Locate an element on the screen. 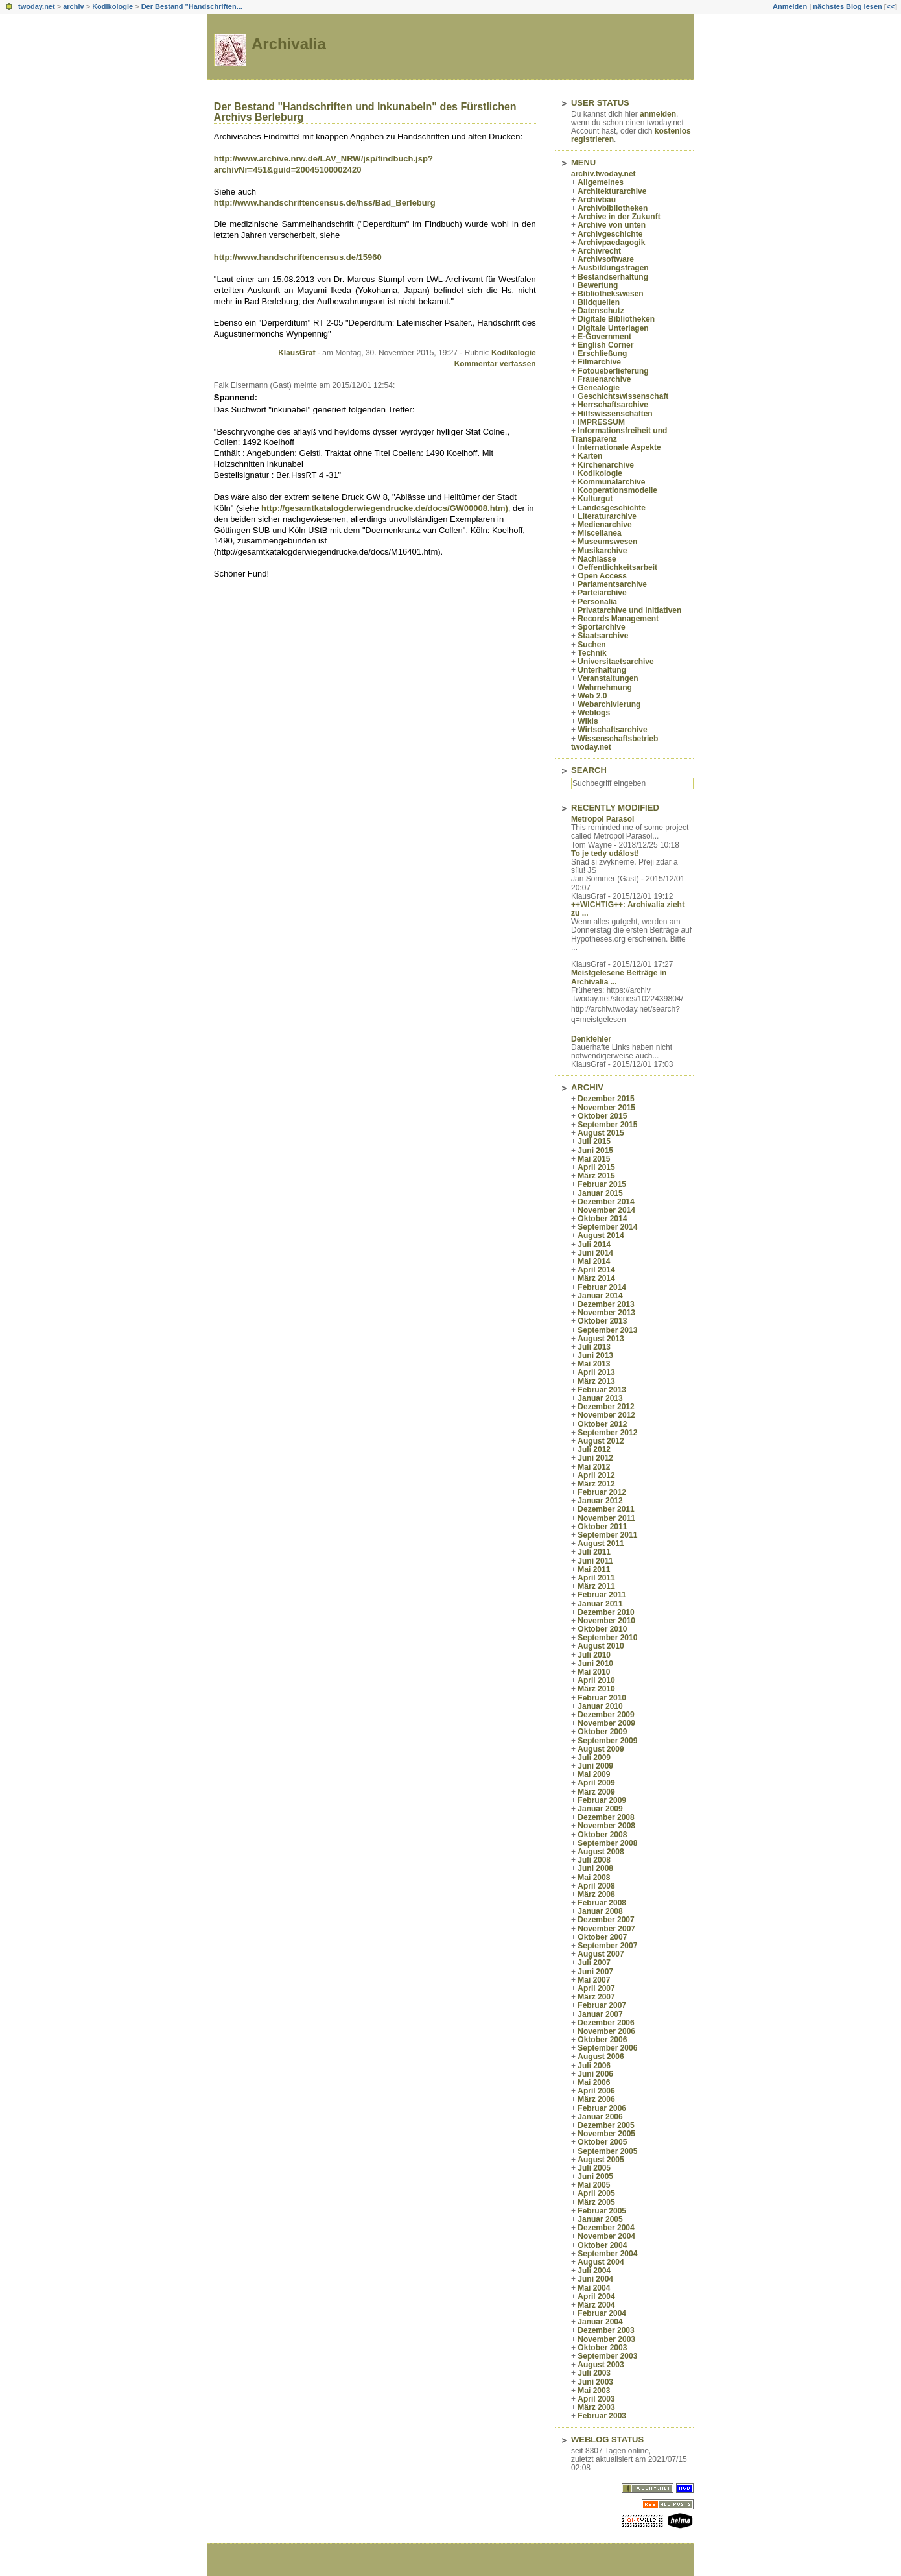 The height and width of the screenshot is (2576, 901). Digitale Bibliotheken is located at coordinates (616, 319).